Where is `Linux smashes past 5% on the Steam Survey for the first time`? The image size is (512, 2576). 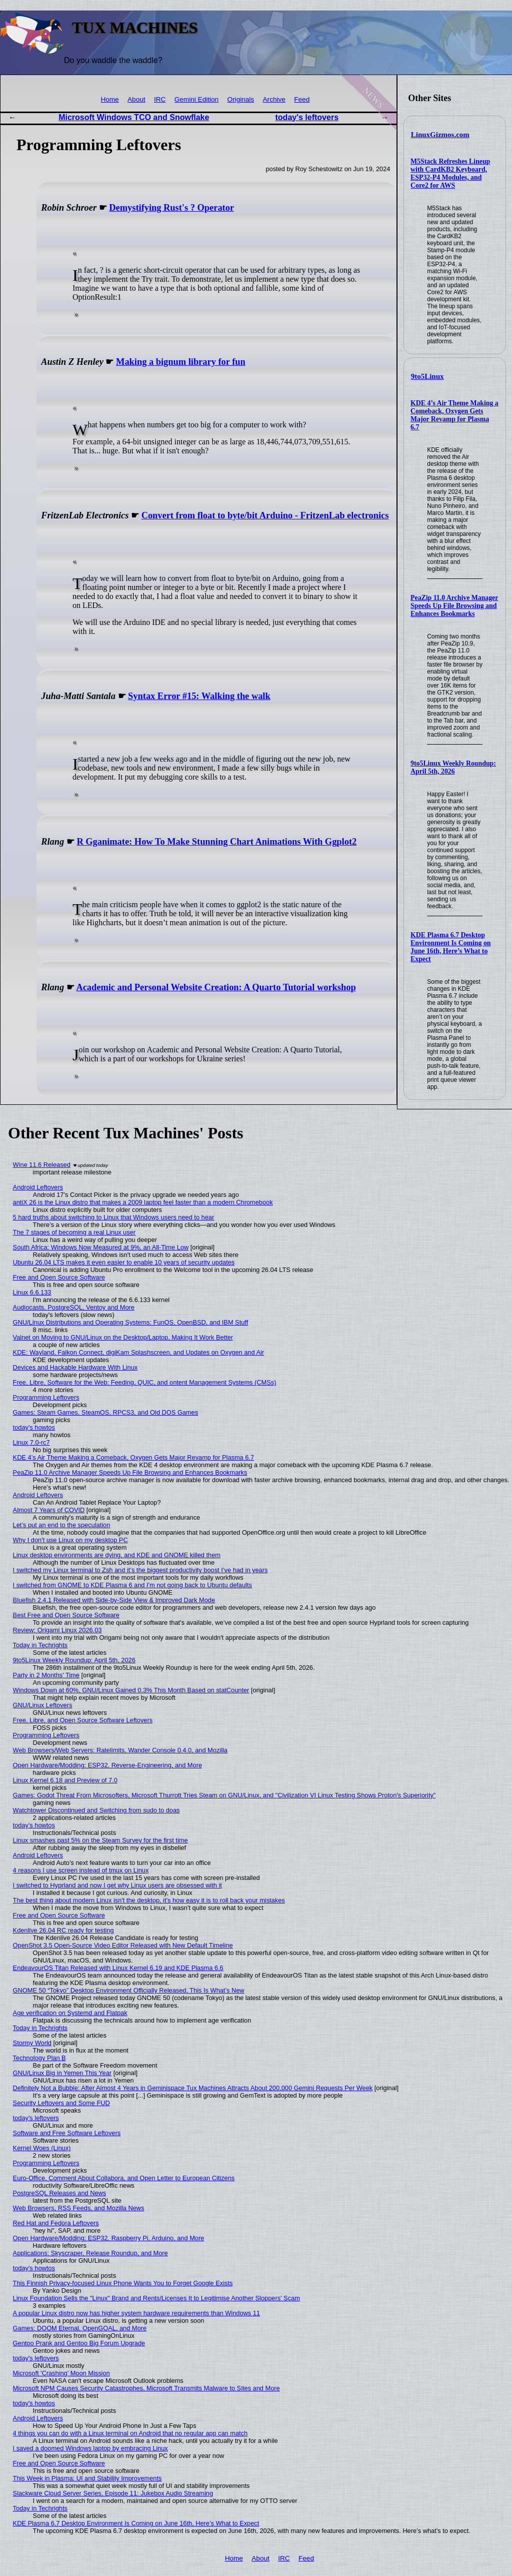 Linux smashes past 5% on the Steam Survey for the first time is located at coordinates (100, 1840).